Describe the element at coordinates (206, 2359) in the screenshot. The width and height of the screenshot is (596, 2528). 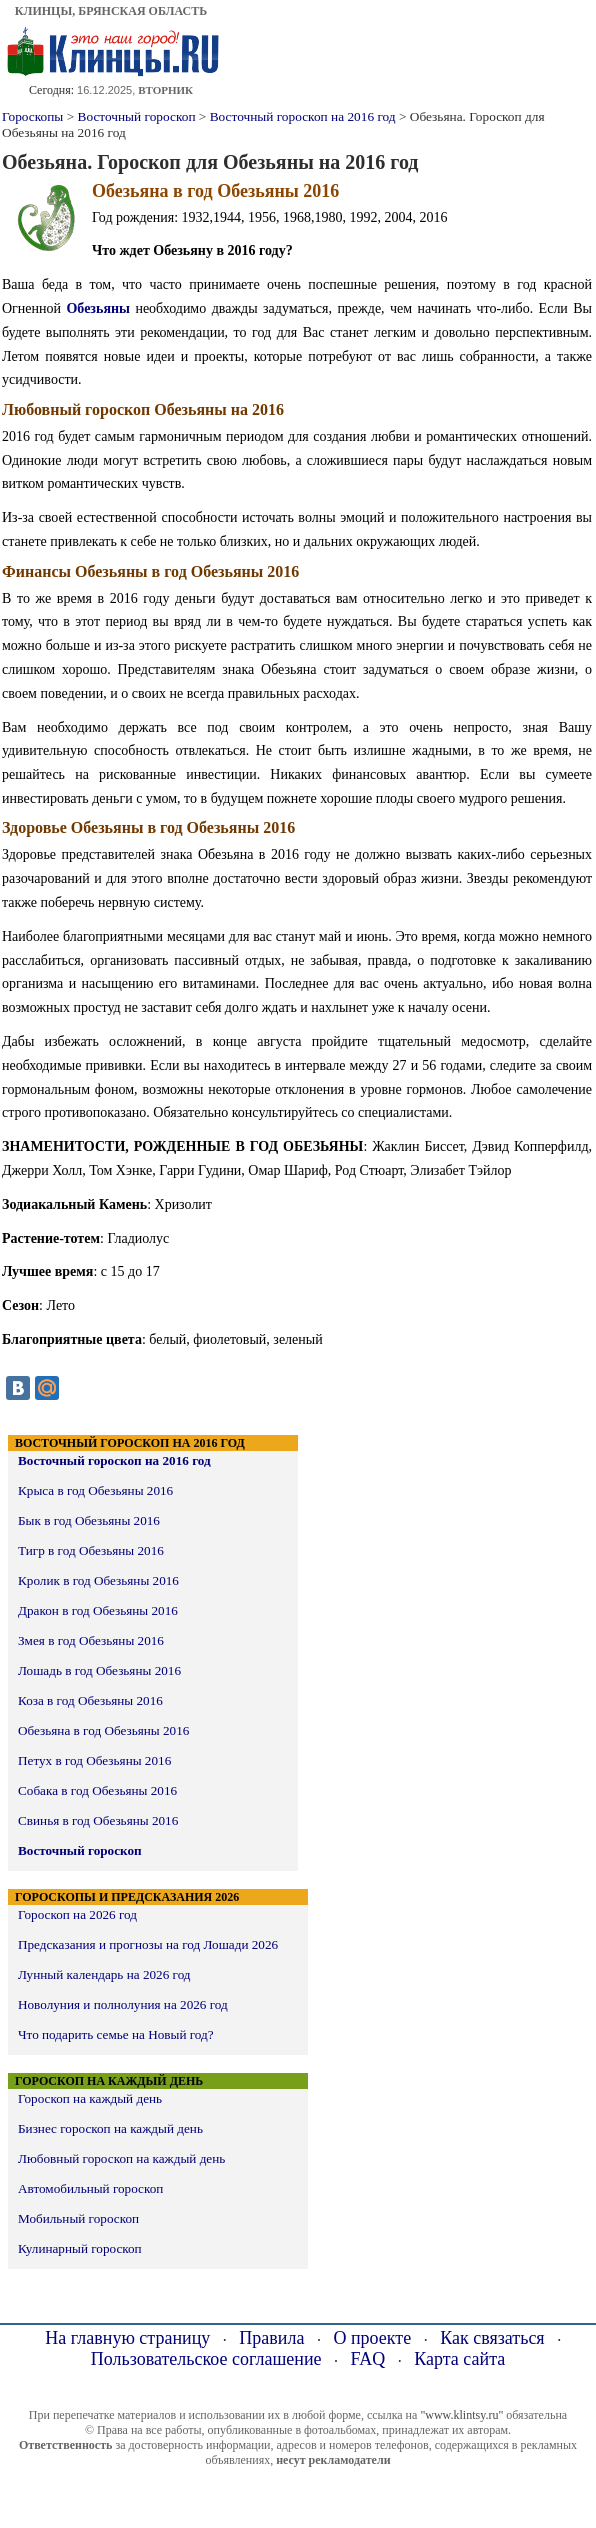
I see `Пользовательское соглашение` at that location.